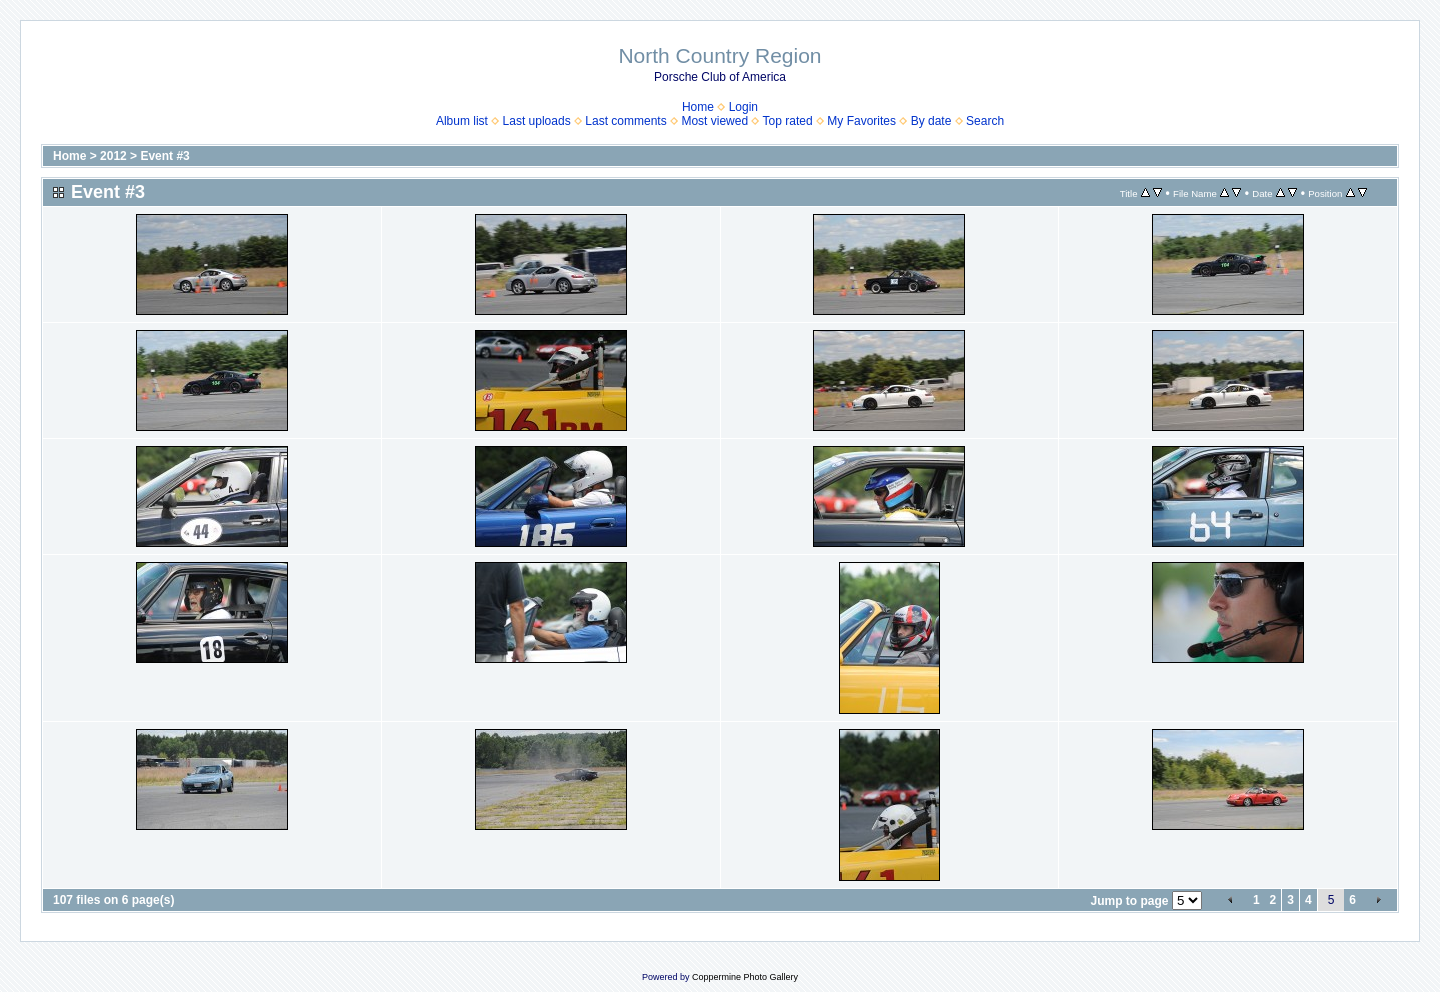 The width and height of the screenshot is (1440, 992). I want to click on Last uploads, so click(537, 121).